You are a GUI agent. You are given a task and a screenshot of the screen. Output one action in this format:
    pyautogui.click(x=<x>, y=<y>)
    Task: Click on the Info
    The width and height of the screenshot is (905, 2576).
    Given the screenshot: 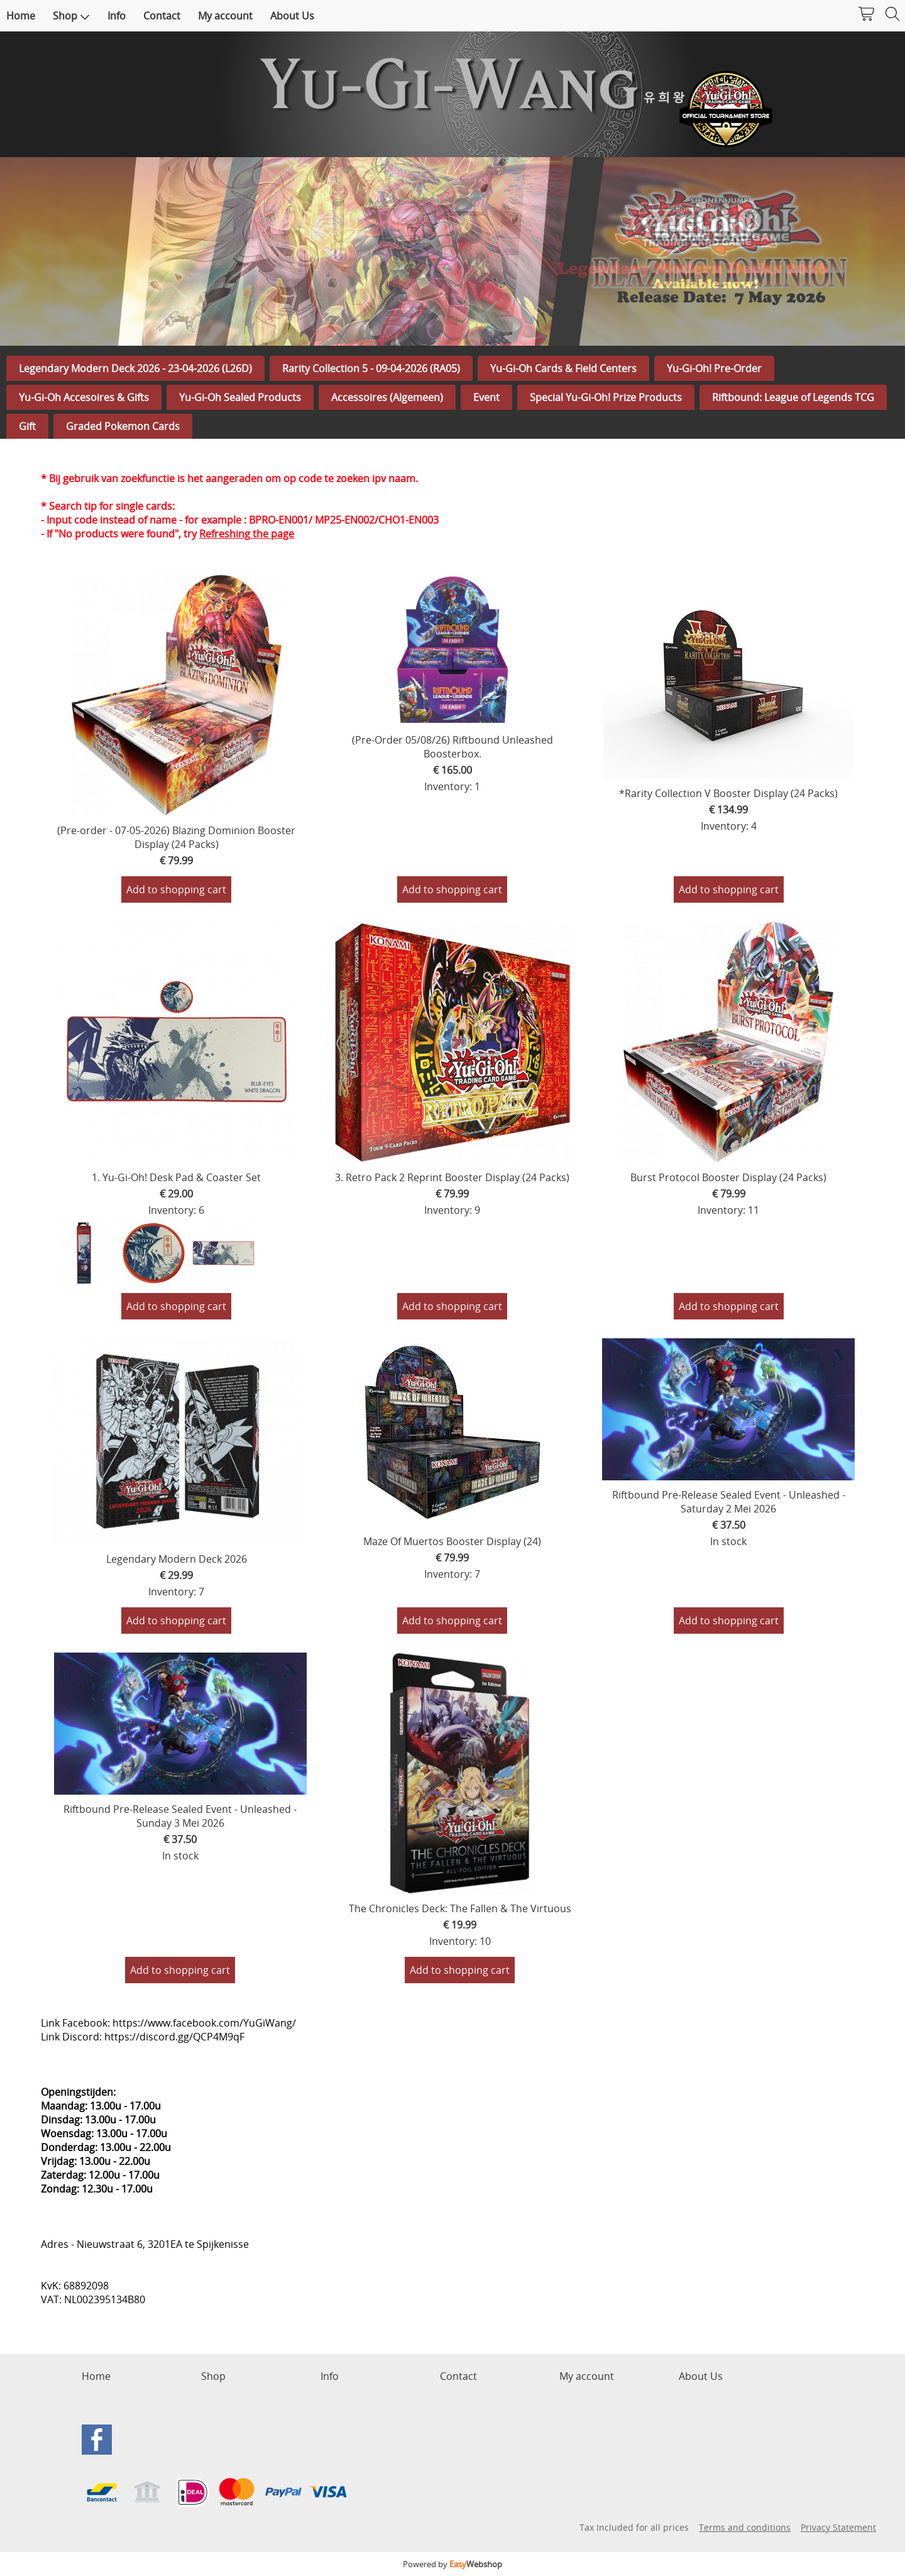 What is the action you would take?
    pyautogui.click(x=116, y=16)
    